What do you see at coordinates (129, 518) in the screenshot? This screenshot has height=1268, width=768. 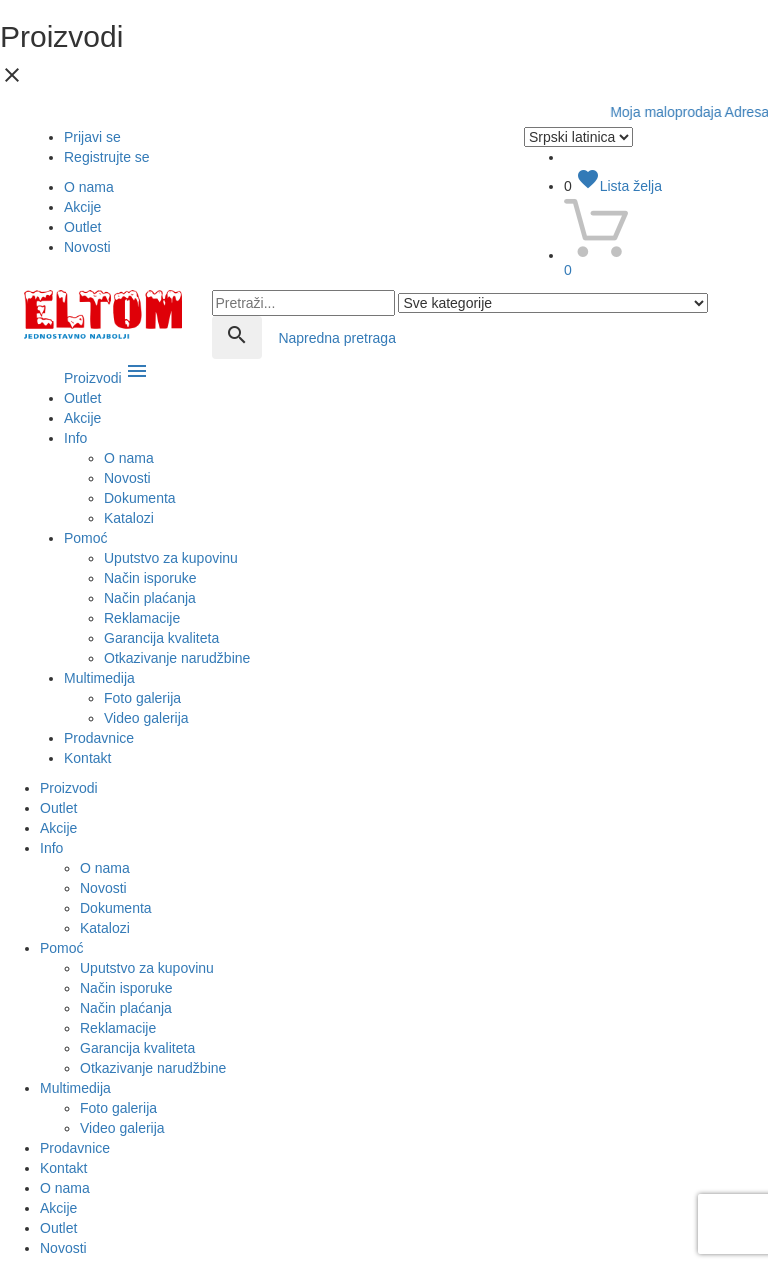 I see `Katalozi` at bounding box center [129, 518].